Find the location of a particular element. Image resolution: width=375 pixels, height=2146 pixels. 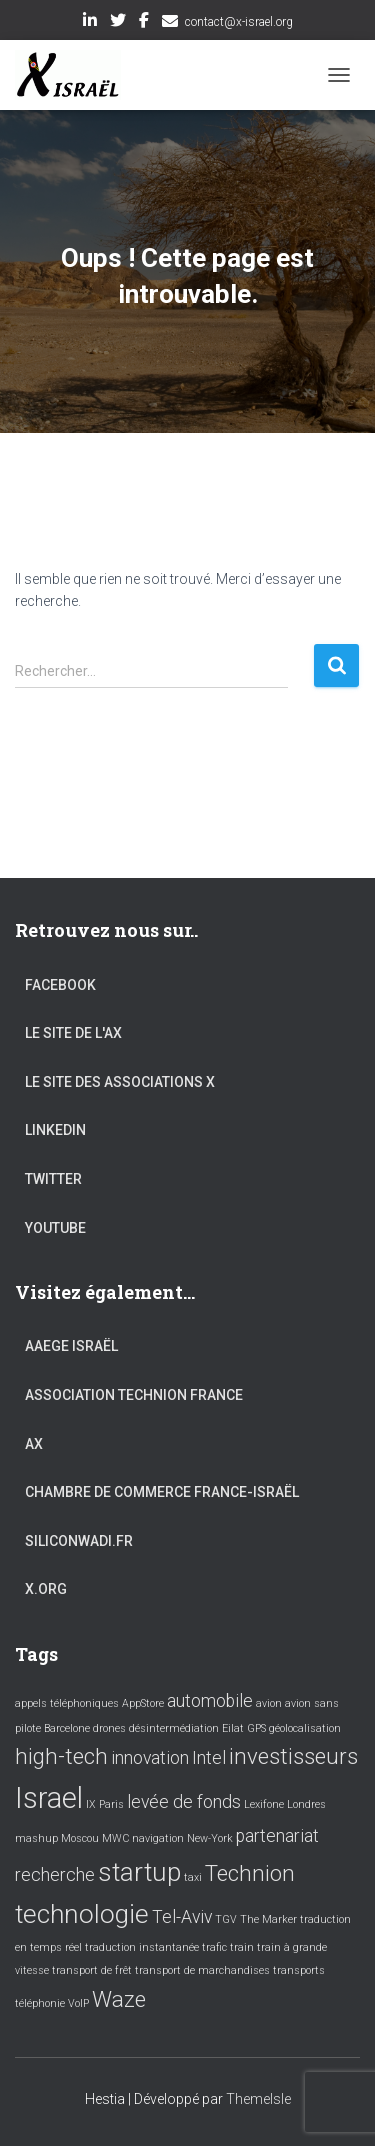

TGV [TGV (1 élément)] is located at coordinates (226, 1919).